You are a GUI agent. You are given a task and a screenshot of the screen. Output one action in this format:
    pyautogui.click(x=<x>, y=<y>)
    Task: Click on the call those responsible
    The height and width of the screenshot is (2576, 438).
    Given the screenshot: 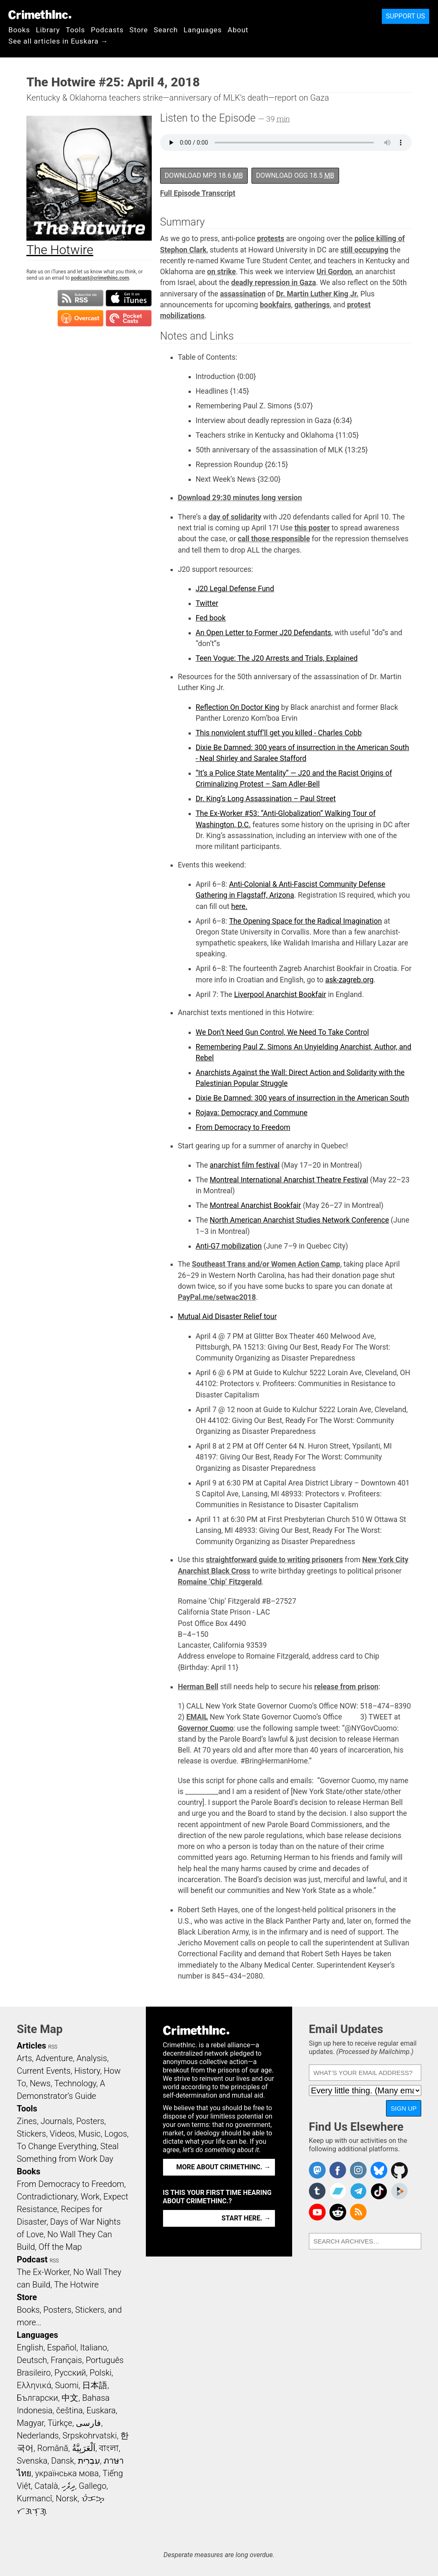 What is the action you would take?
    pyautogui.click(x=274, y=539)
    